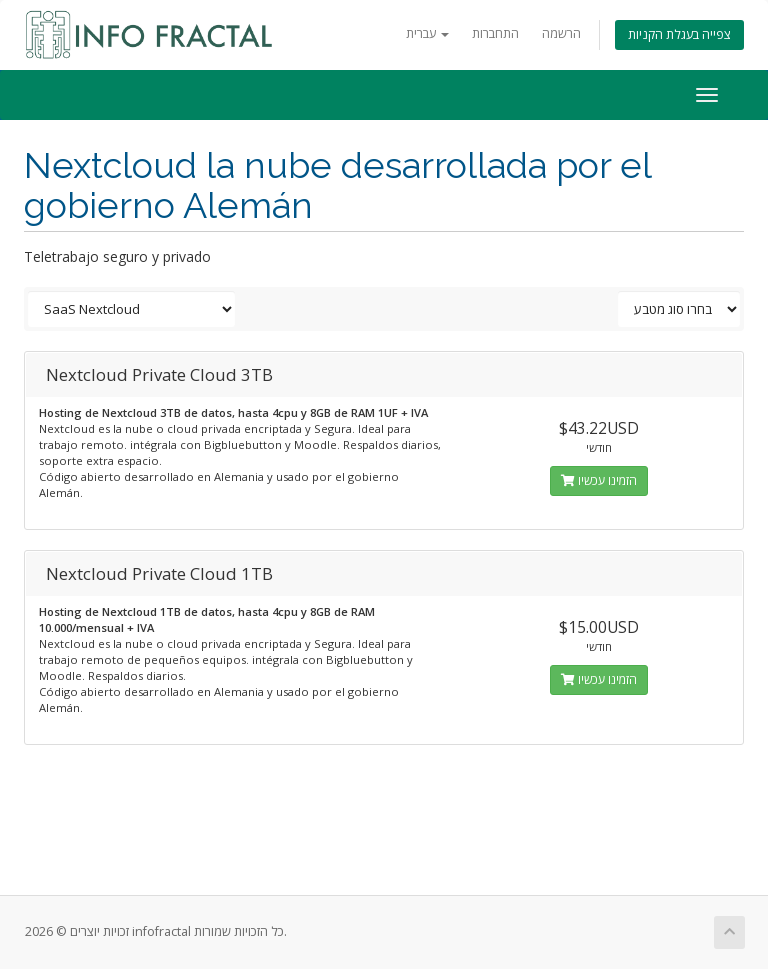  I want to click on התחברות, so click(495, 33).